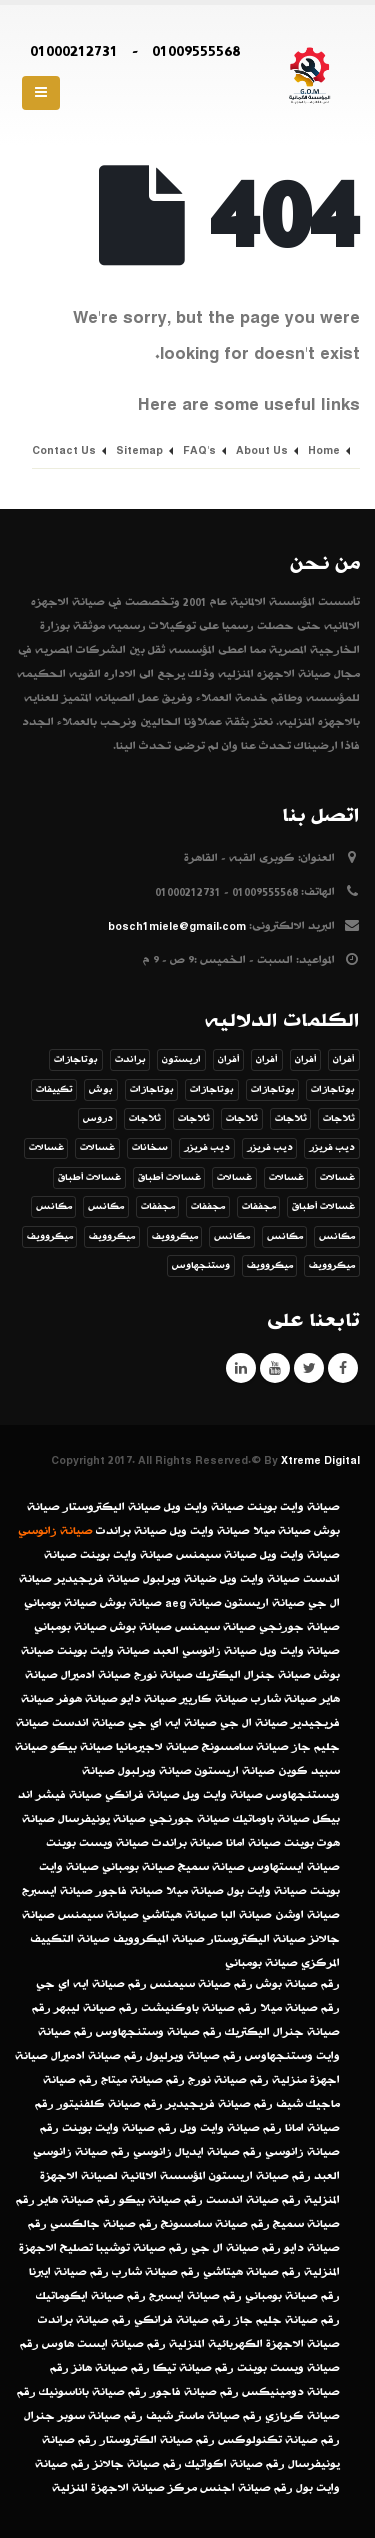 The image size is (375, 2538). I want to click on رقم صيانة جليم جاز, so click(287, 2320).